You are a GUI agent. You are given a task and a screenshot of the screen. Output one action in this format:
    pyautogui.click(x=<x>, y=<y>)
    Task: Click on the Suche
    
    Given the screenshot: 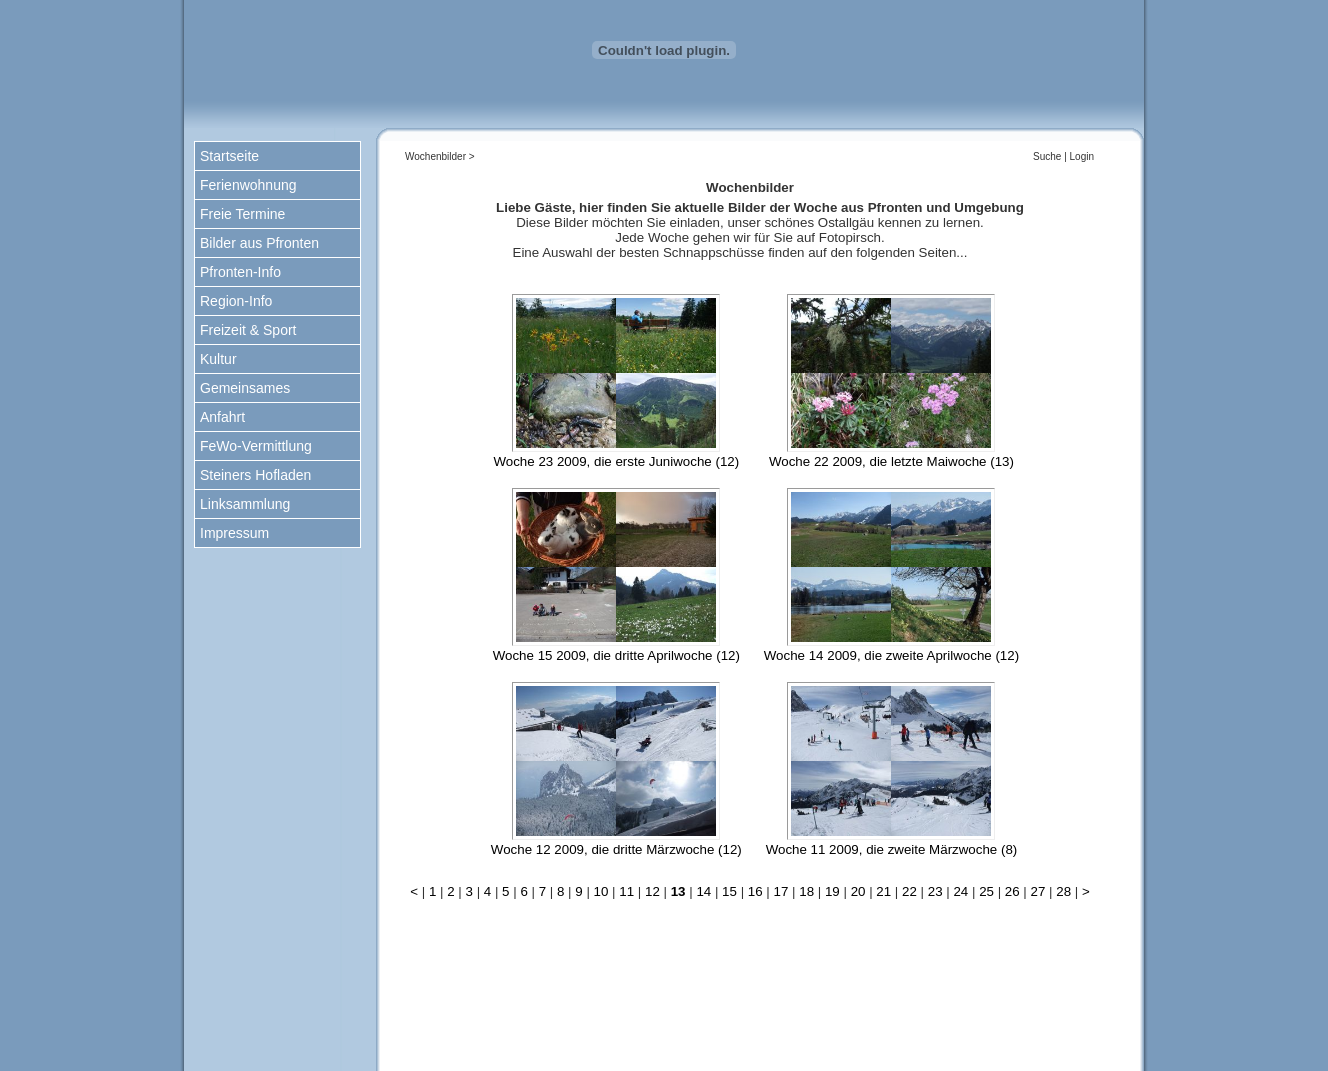 What is the action you would take?
    pyautogui.click(x=1047, y=156)
    